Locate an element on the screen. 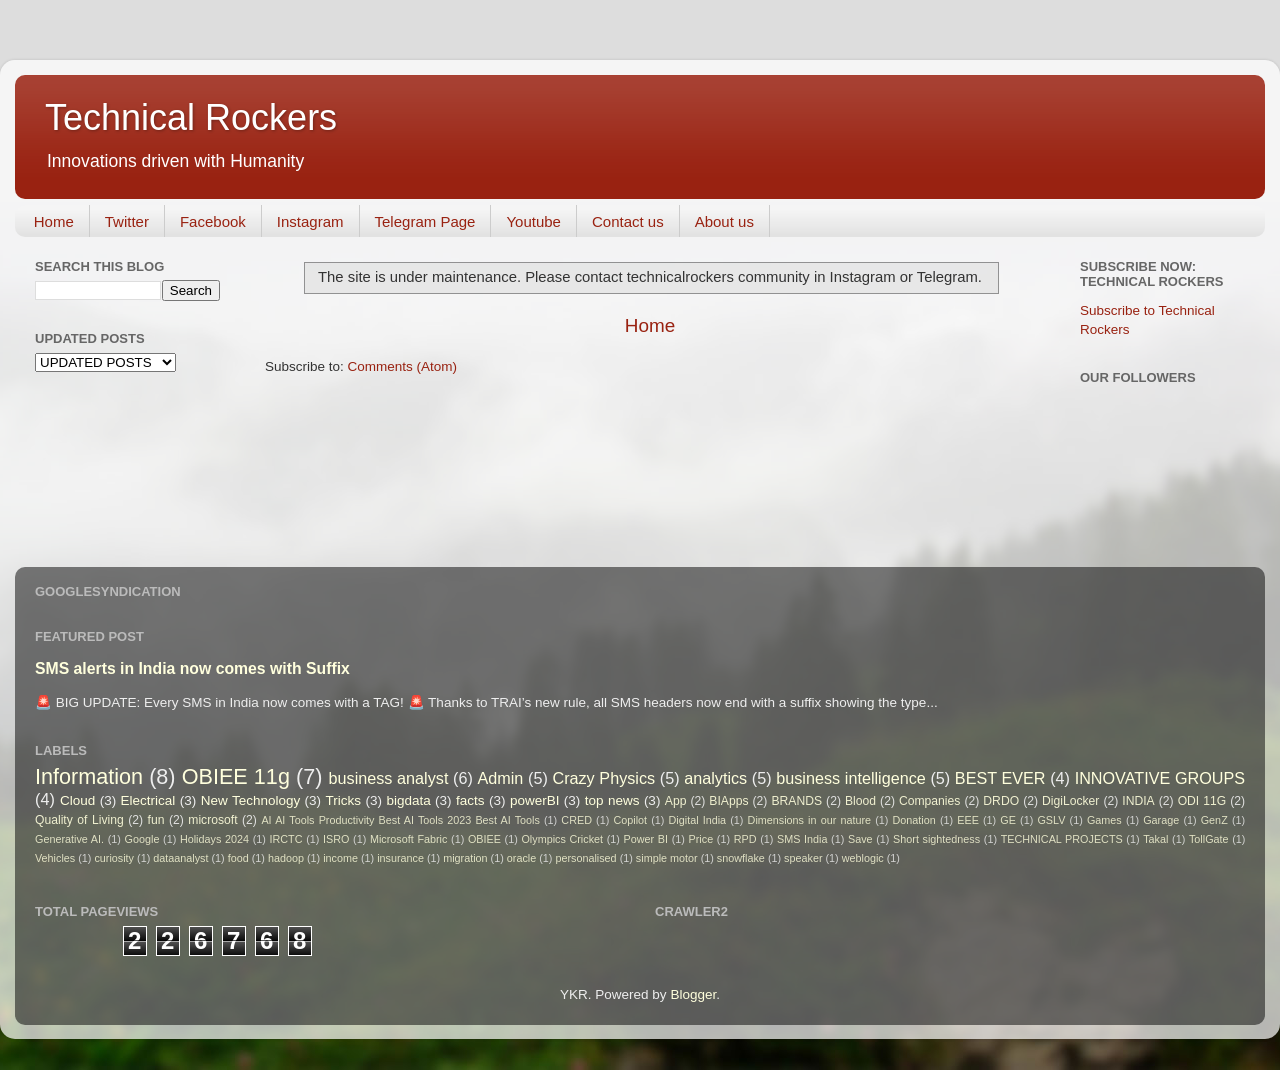  speaker is located at coordinates (803, 858).